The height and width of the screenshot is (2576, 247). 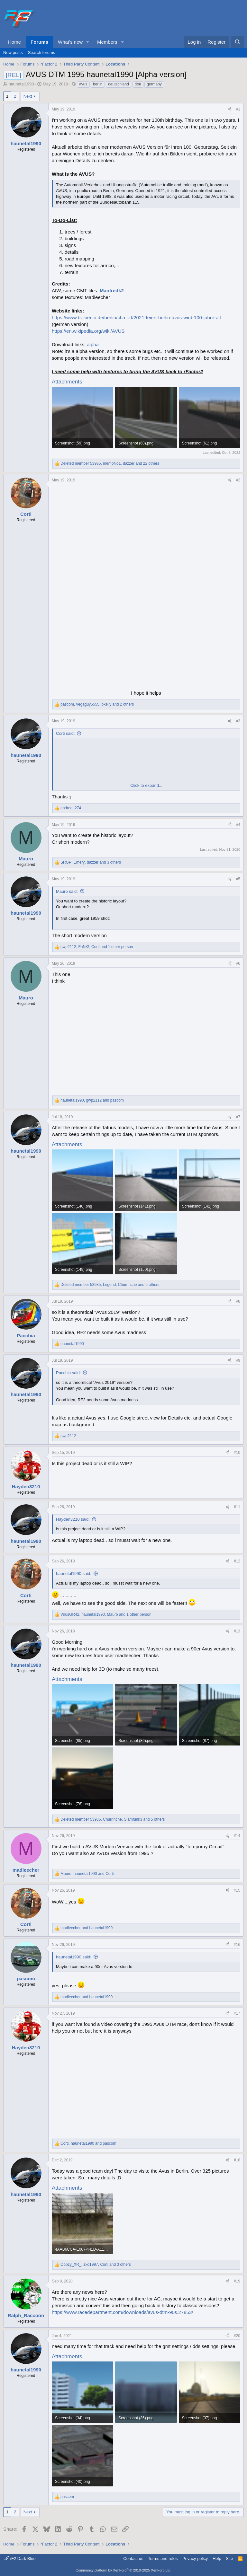 I want to click on Terms and rules, so click(x=163, y=2558).